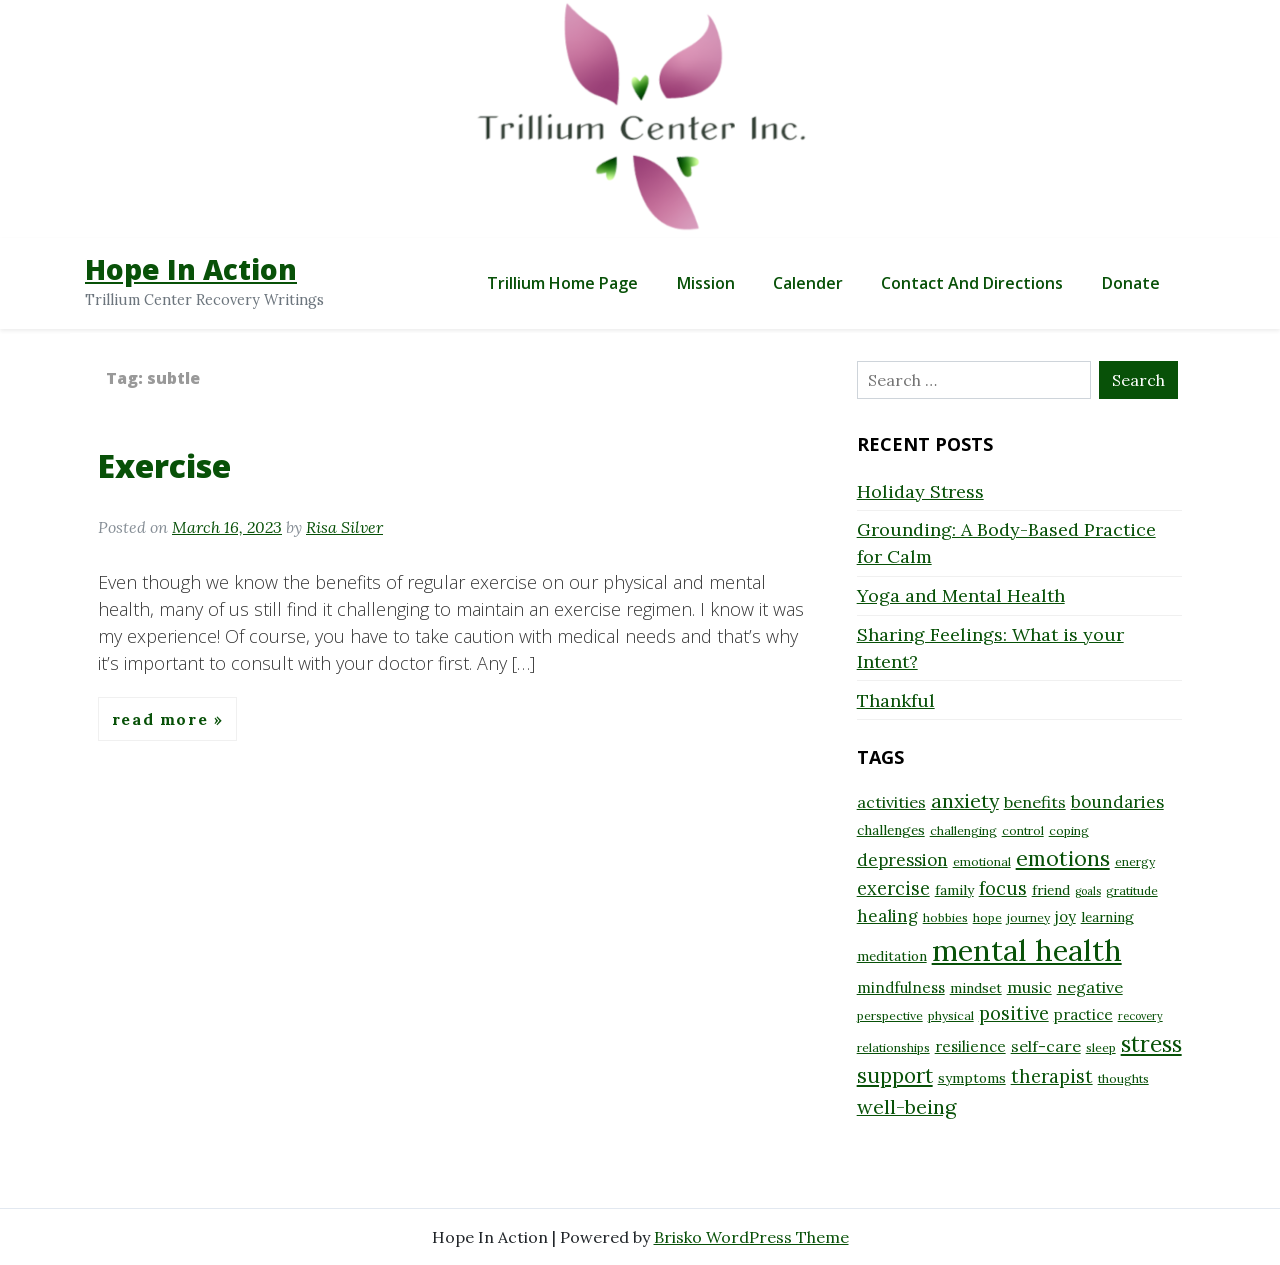 This screenshot has width=1280, height=1265. What do you see at coordinates (1069, 830) in the screenshot?
I see `coping [coping (8 items)]` at bounding box center [1069, 830].